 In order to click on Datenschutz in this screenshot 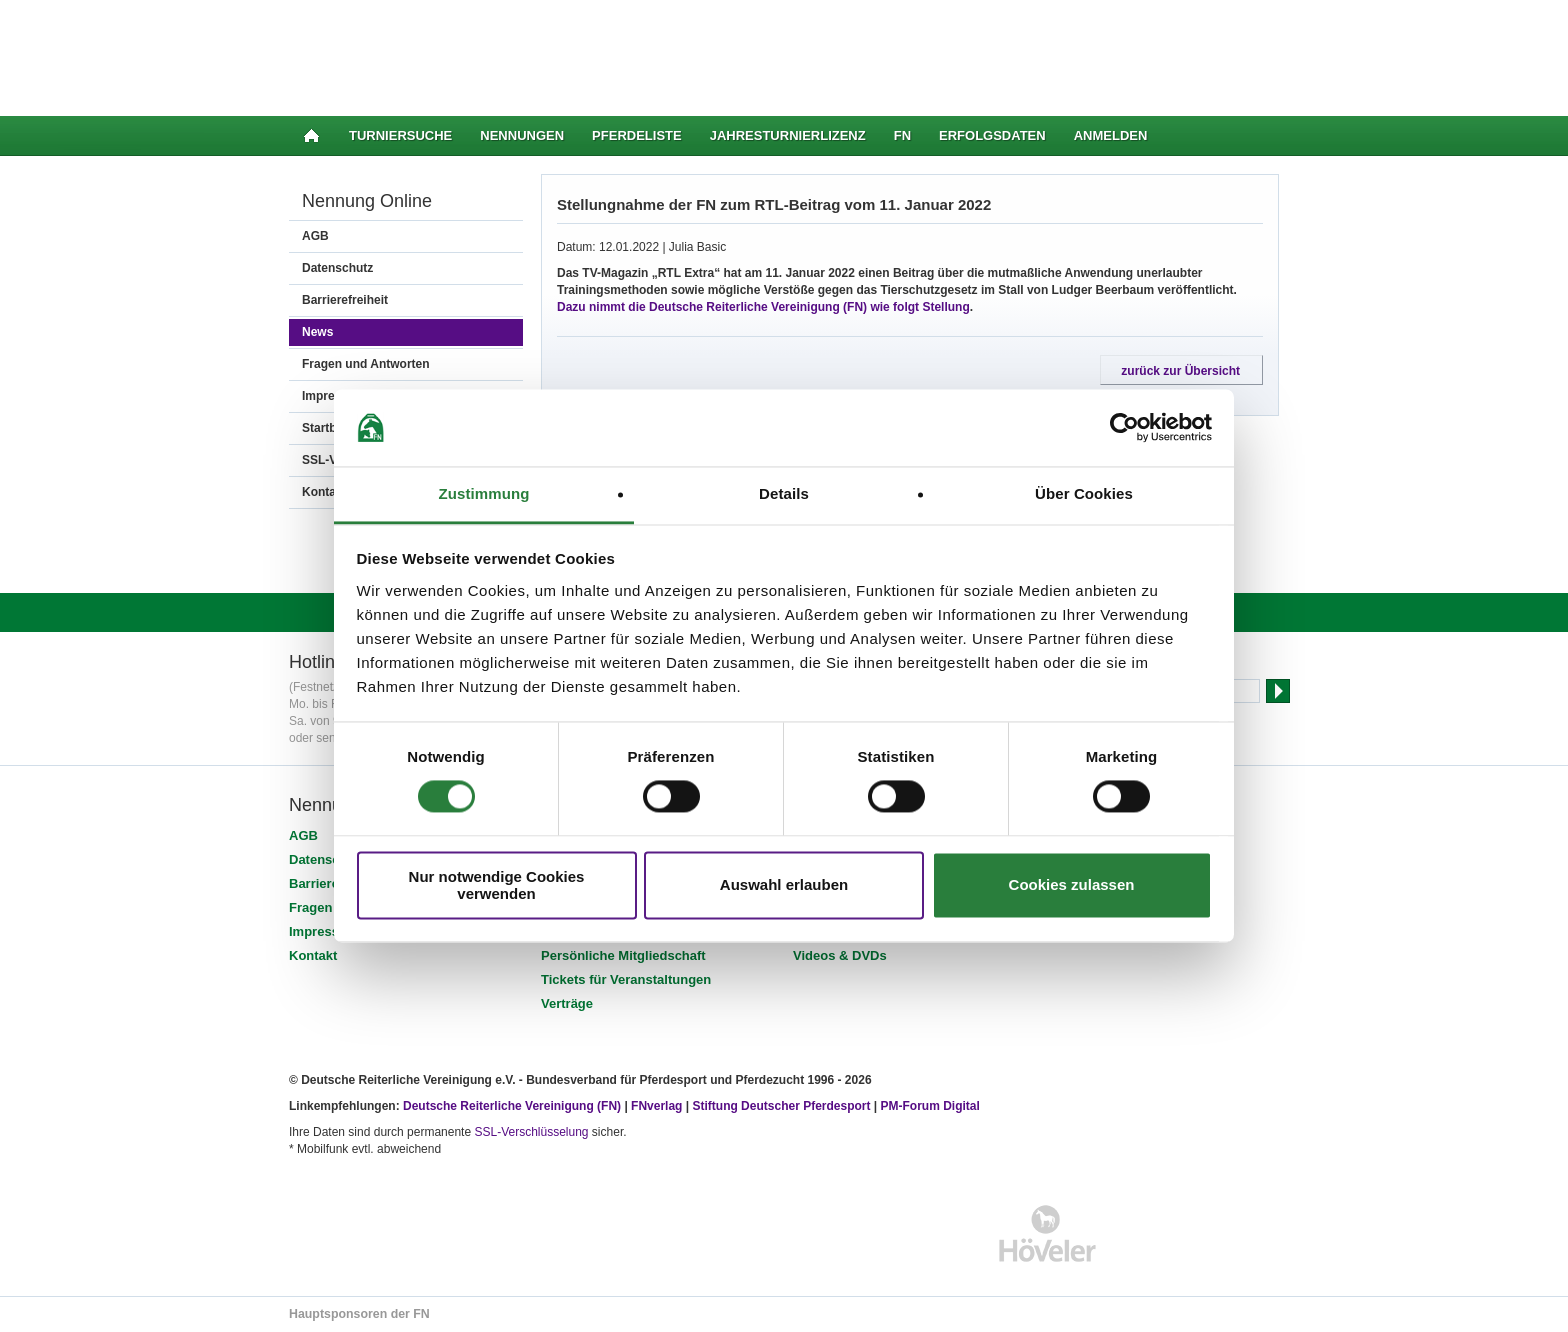, I will do `click(337, 268)`.